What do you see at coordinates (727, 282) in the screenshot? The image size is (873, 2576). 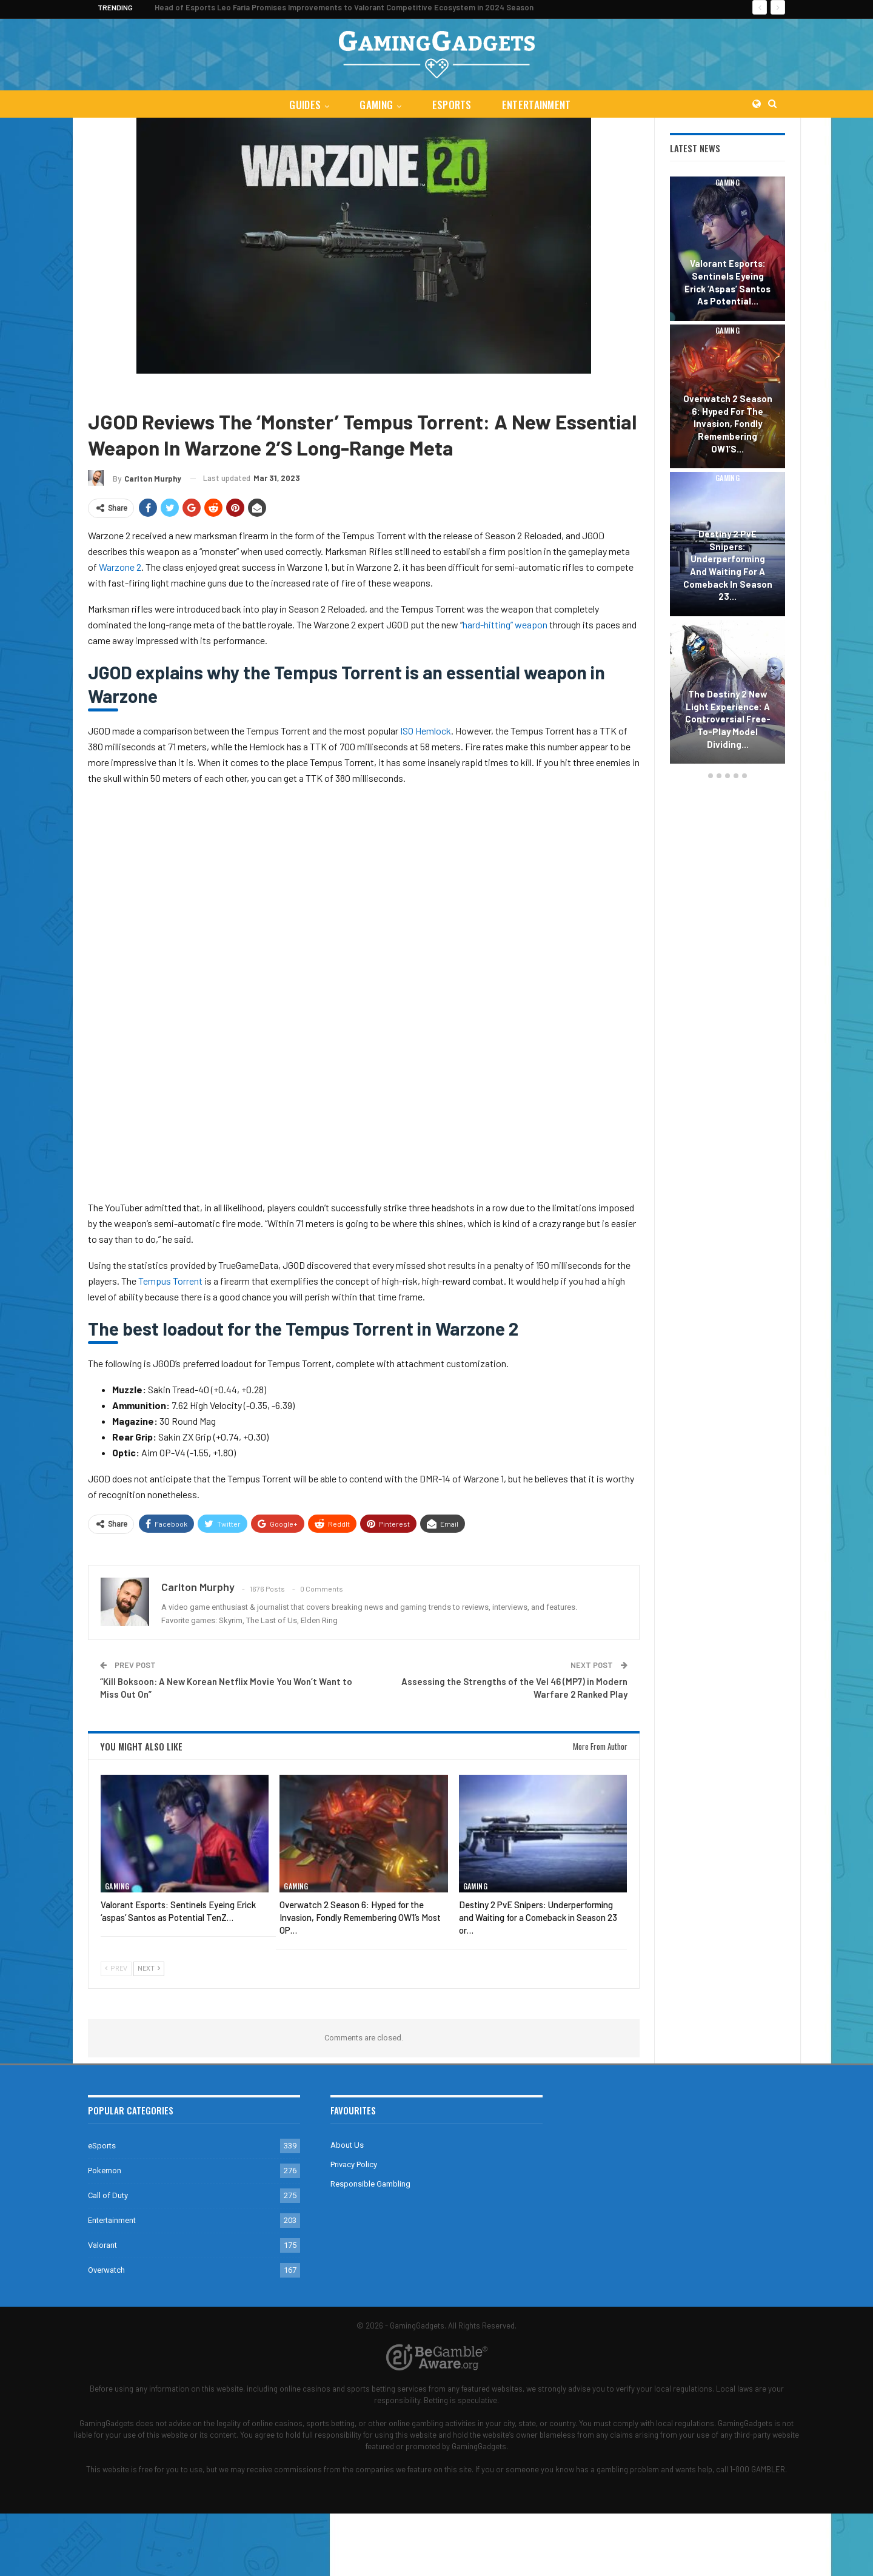 I see `Valorant Esports: Sentinels Eyeing Erick ‘aspas’ Santos as Potential…` at bounding box center [727, 282].